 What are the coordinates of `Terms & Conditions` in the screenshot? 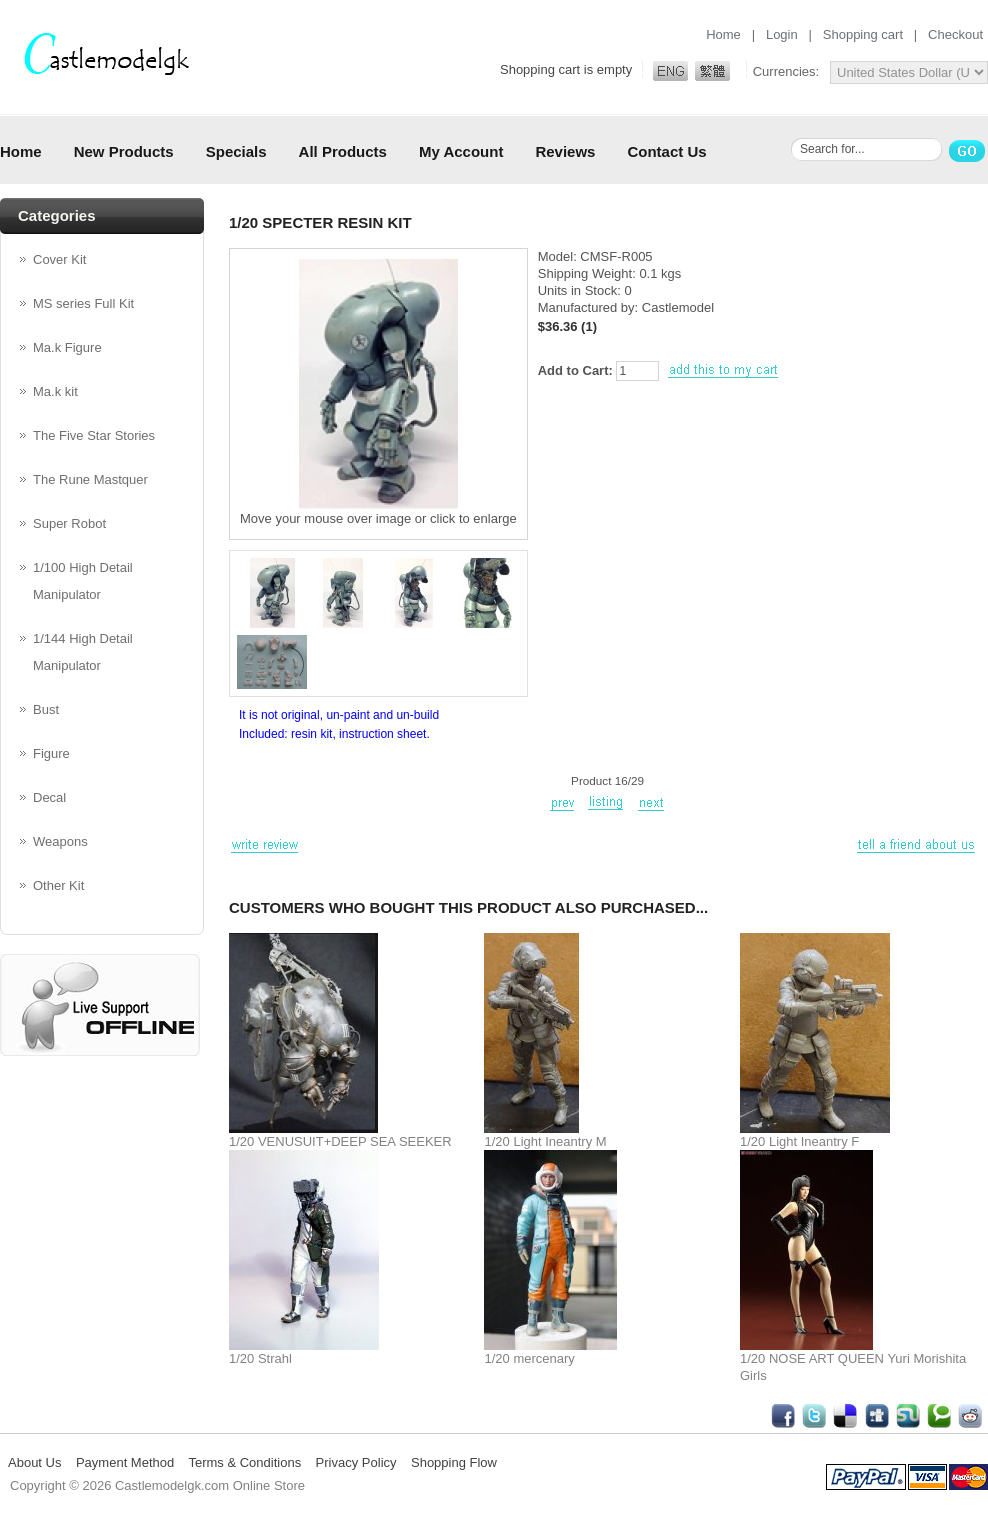 It's located at (244, 1462).